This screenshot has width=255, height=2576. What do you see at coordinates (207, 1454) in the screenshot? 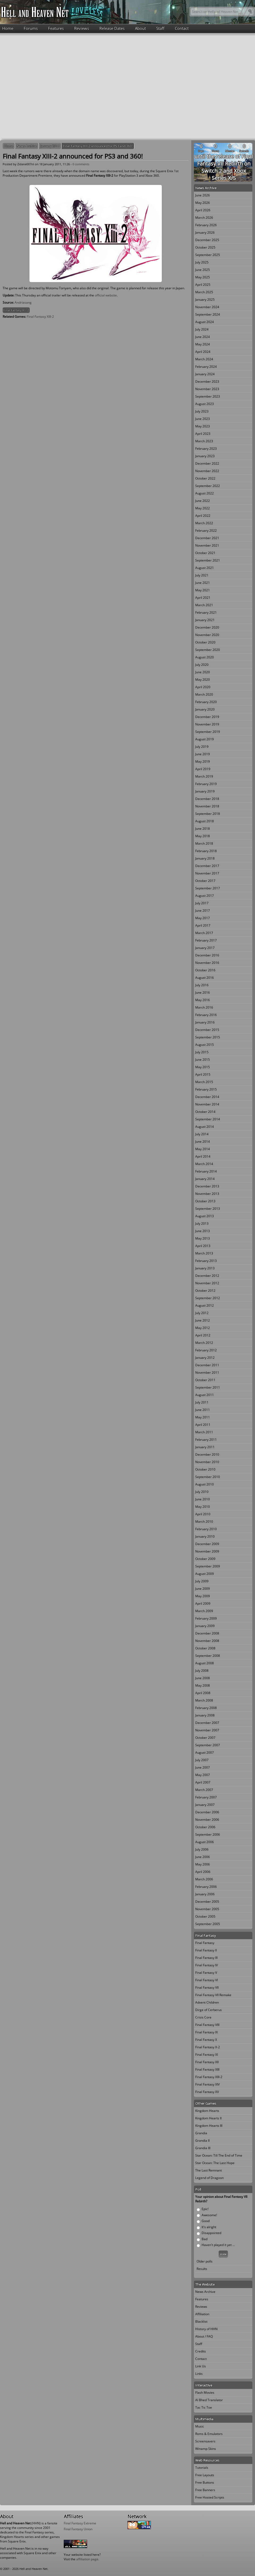
I see `December 2010` at bounding box center [207, 1454].